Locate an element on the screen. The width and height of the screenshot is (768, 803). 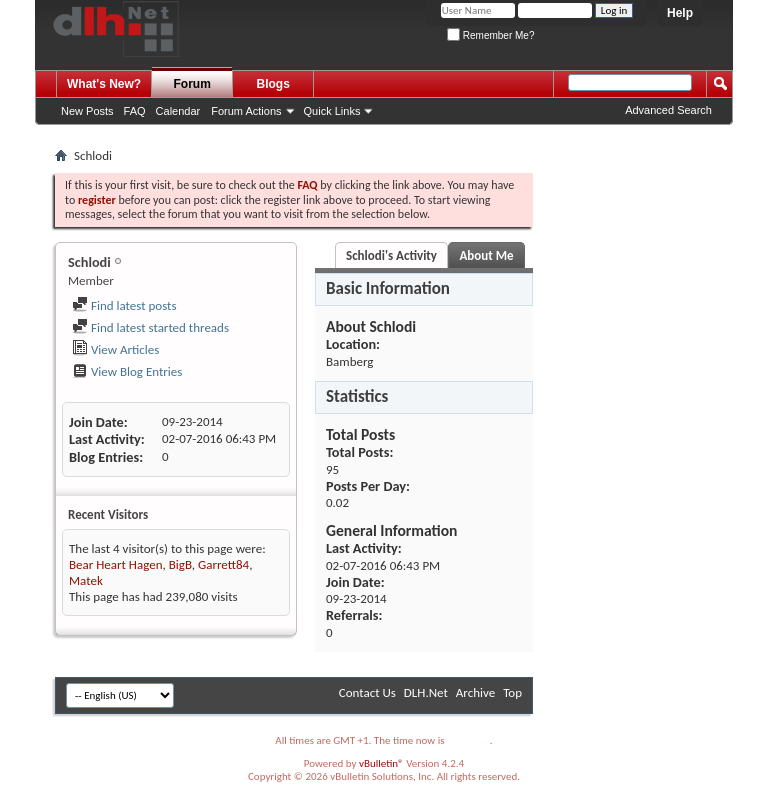
Advanced Search is located at coordinates (668, 110).